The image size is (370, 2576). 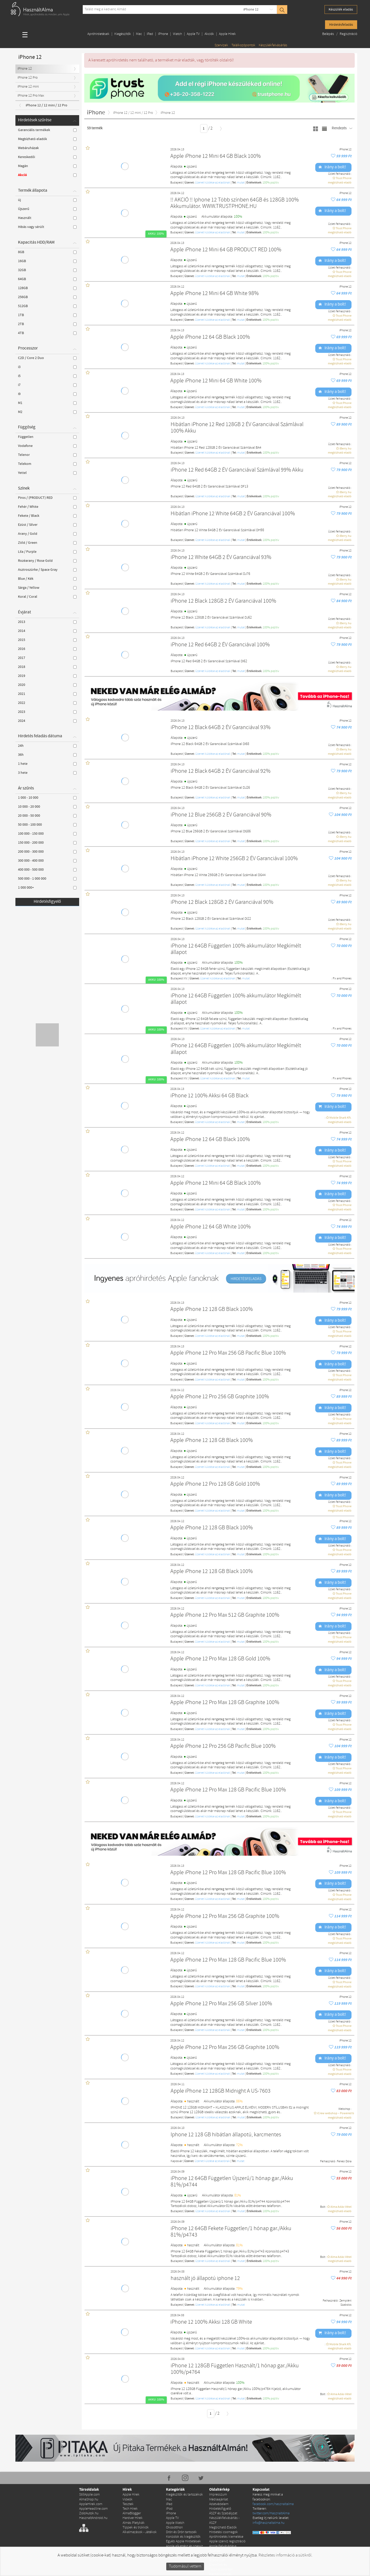 I want to click on Apple Felvásárlás Szabályzat, so click(x=222, y=2558).